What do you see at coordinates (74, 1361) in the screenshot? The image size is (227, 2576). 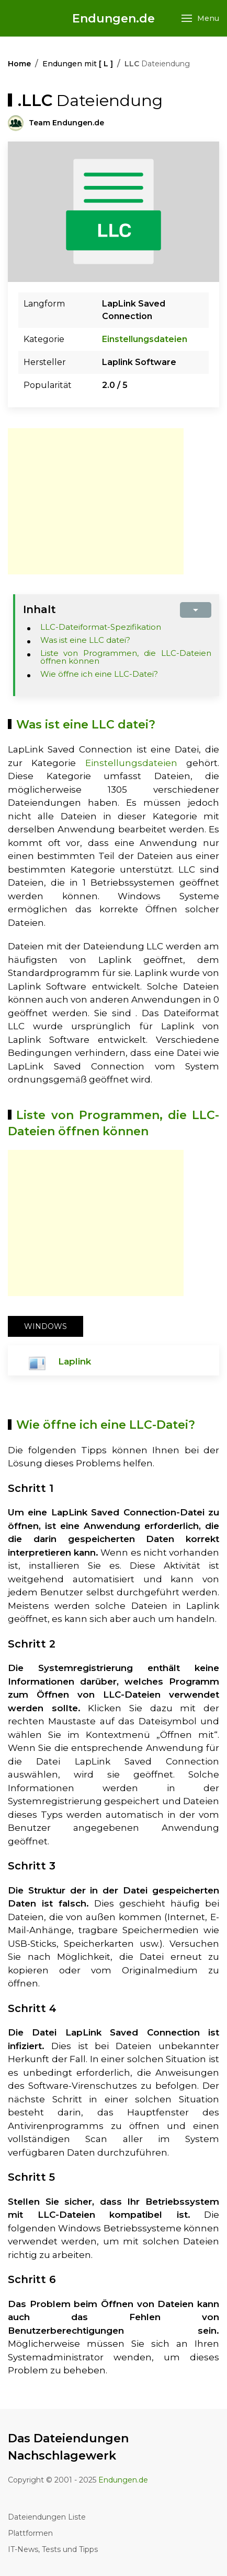 I see `Laplink` at bounding box center [74, 1361].